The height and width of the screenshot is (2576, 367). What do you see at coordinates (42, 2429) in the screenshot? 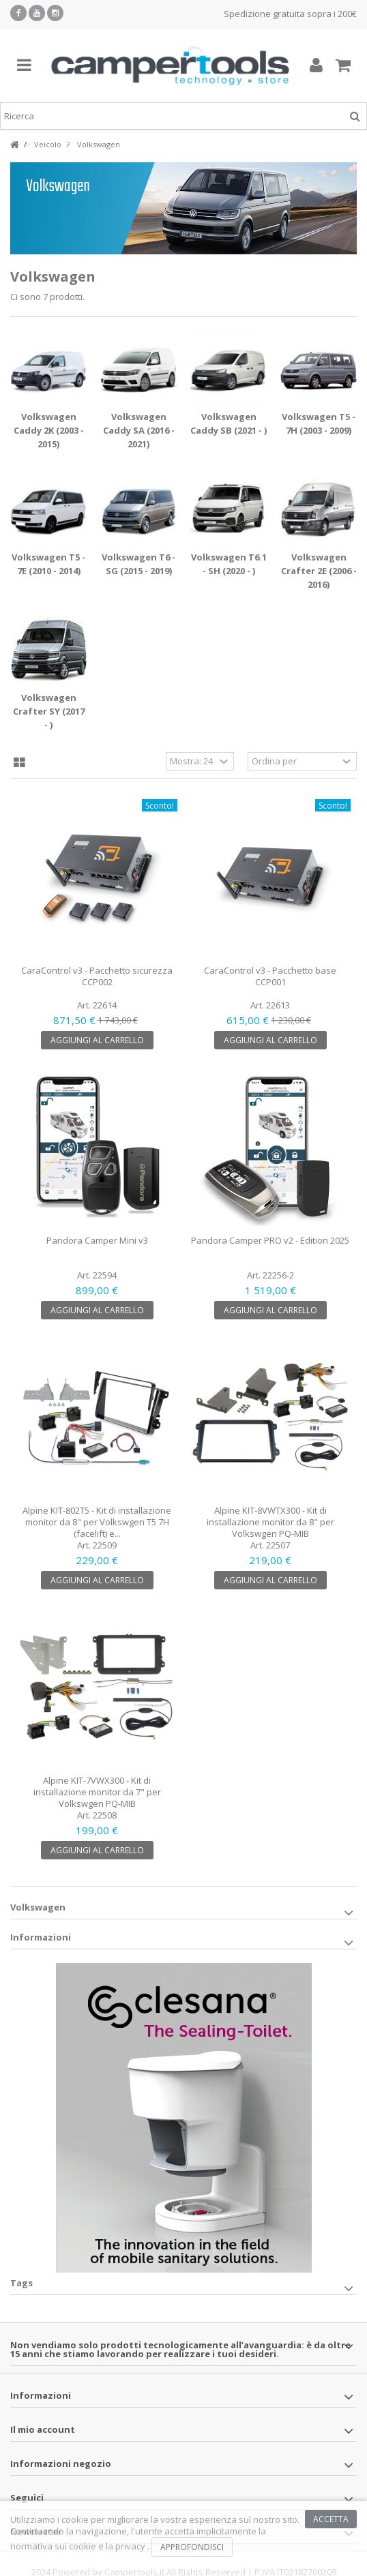
I see `Il mio account` at bounding box center [42, 2429].